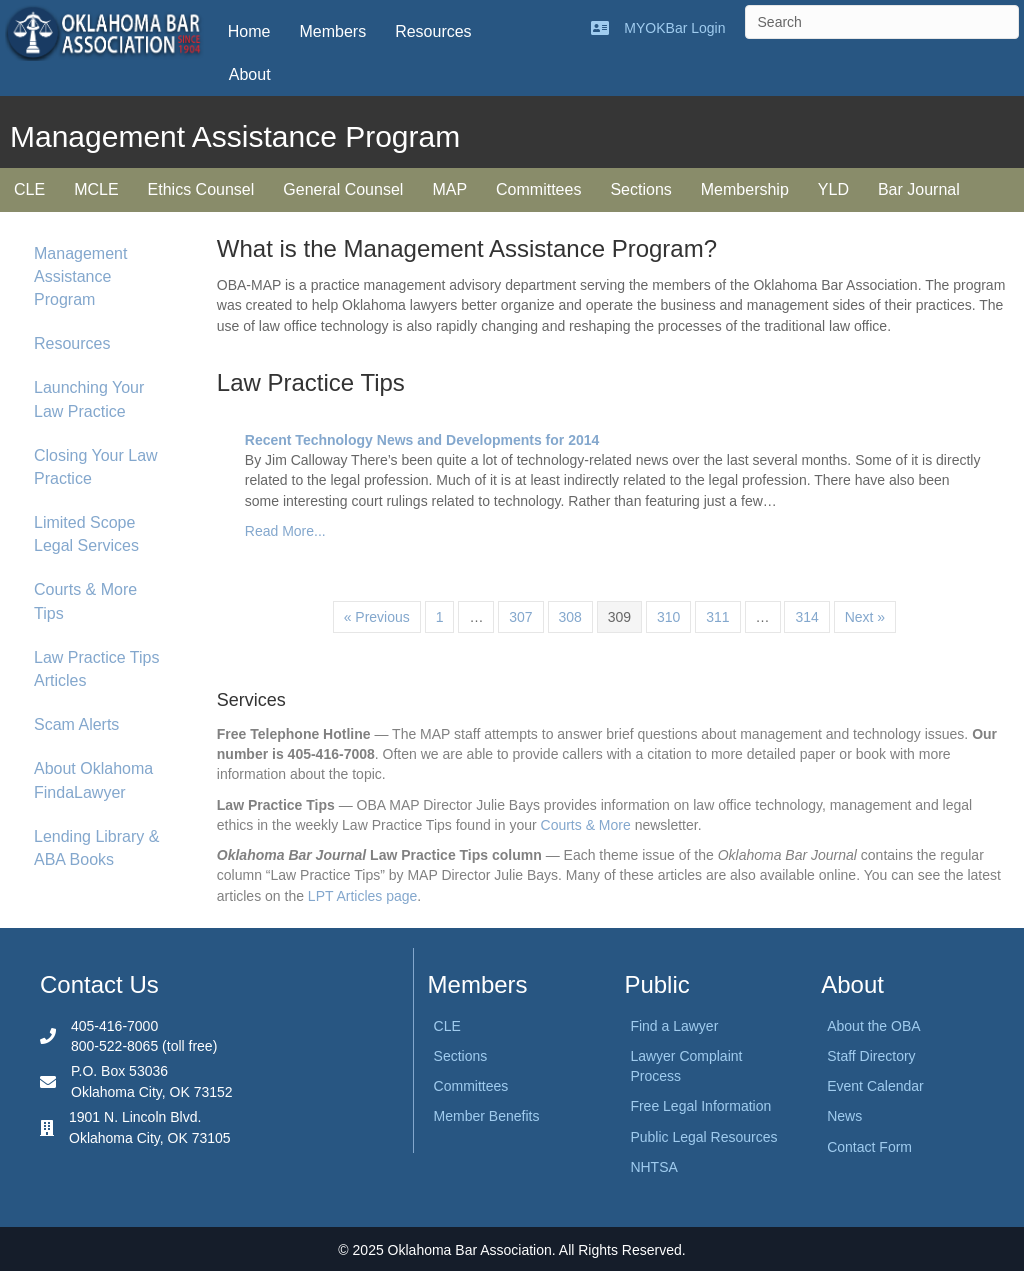 This screenshot has width=1024, height=1271. Describe the element at coordinates (844, 1116) in the screenshot. I see `News` at that location.